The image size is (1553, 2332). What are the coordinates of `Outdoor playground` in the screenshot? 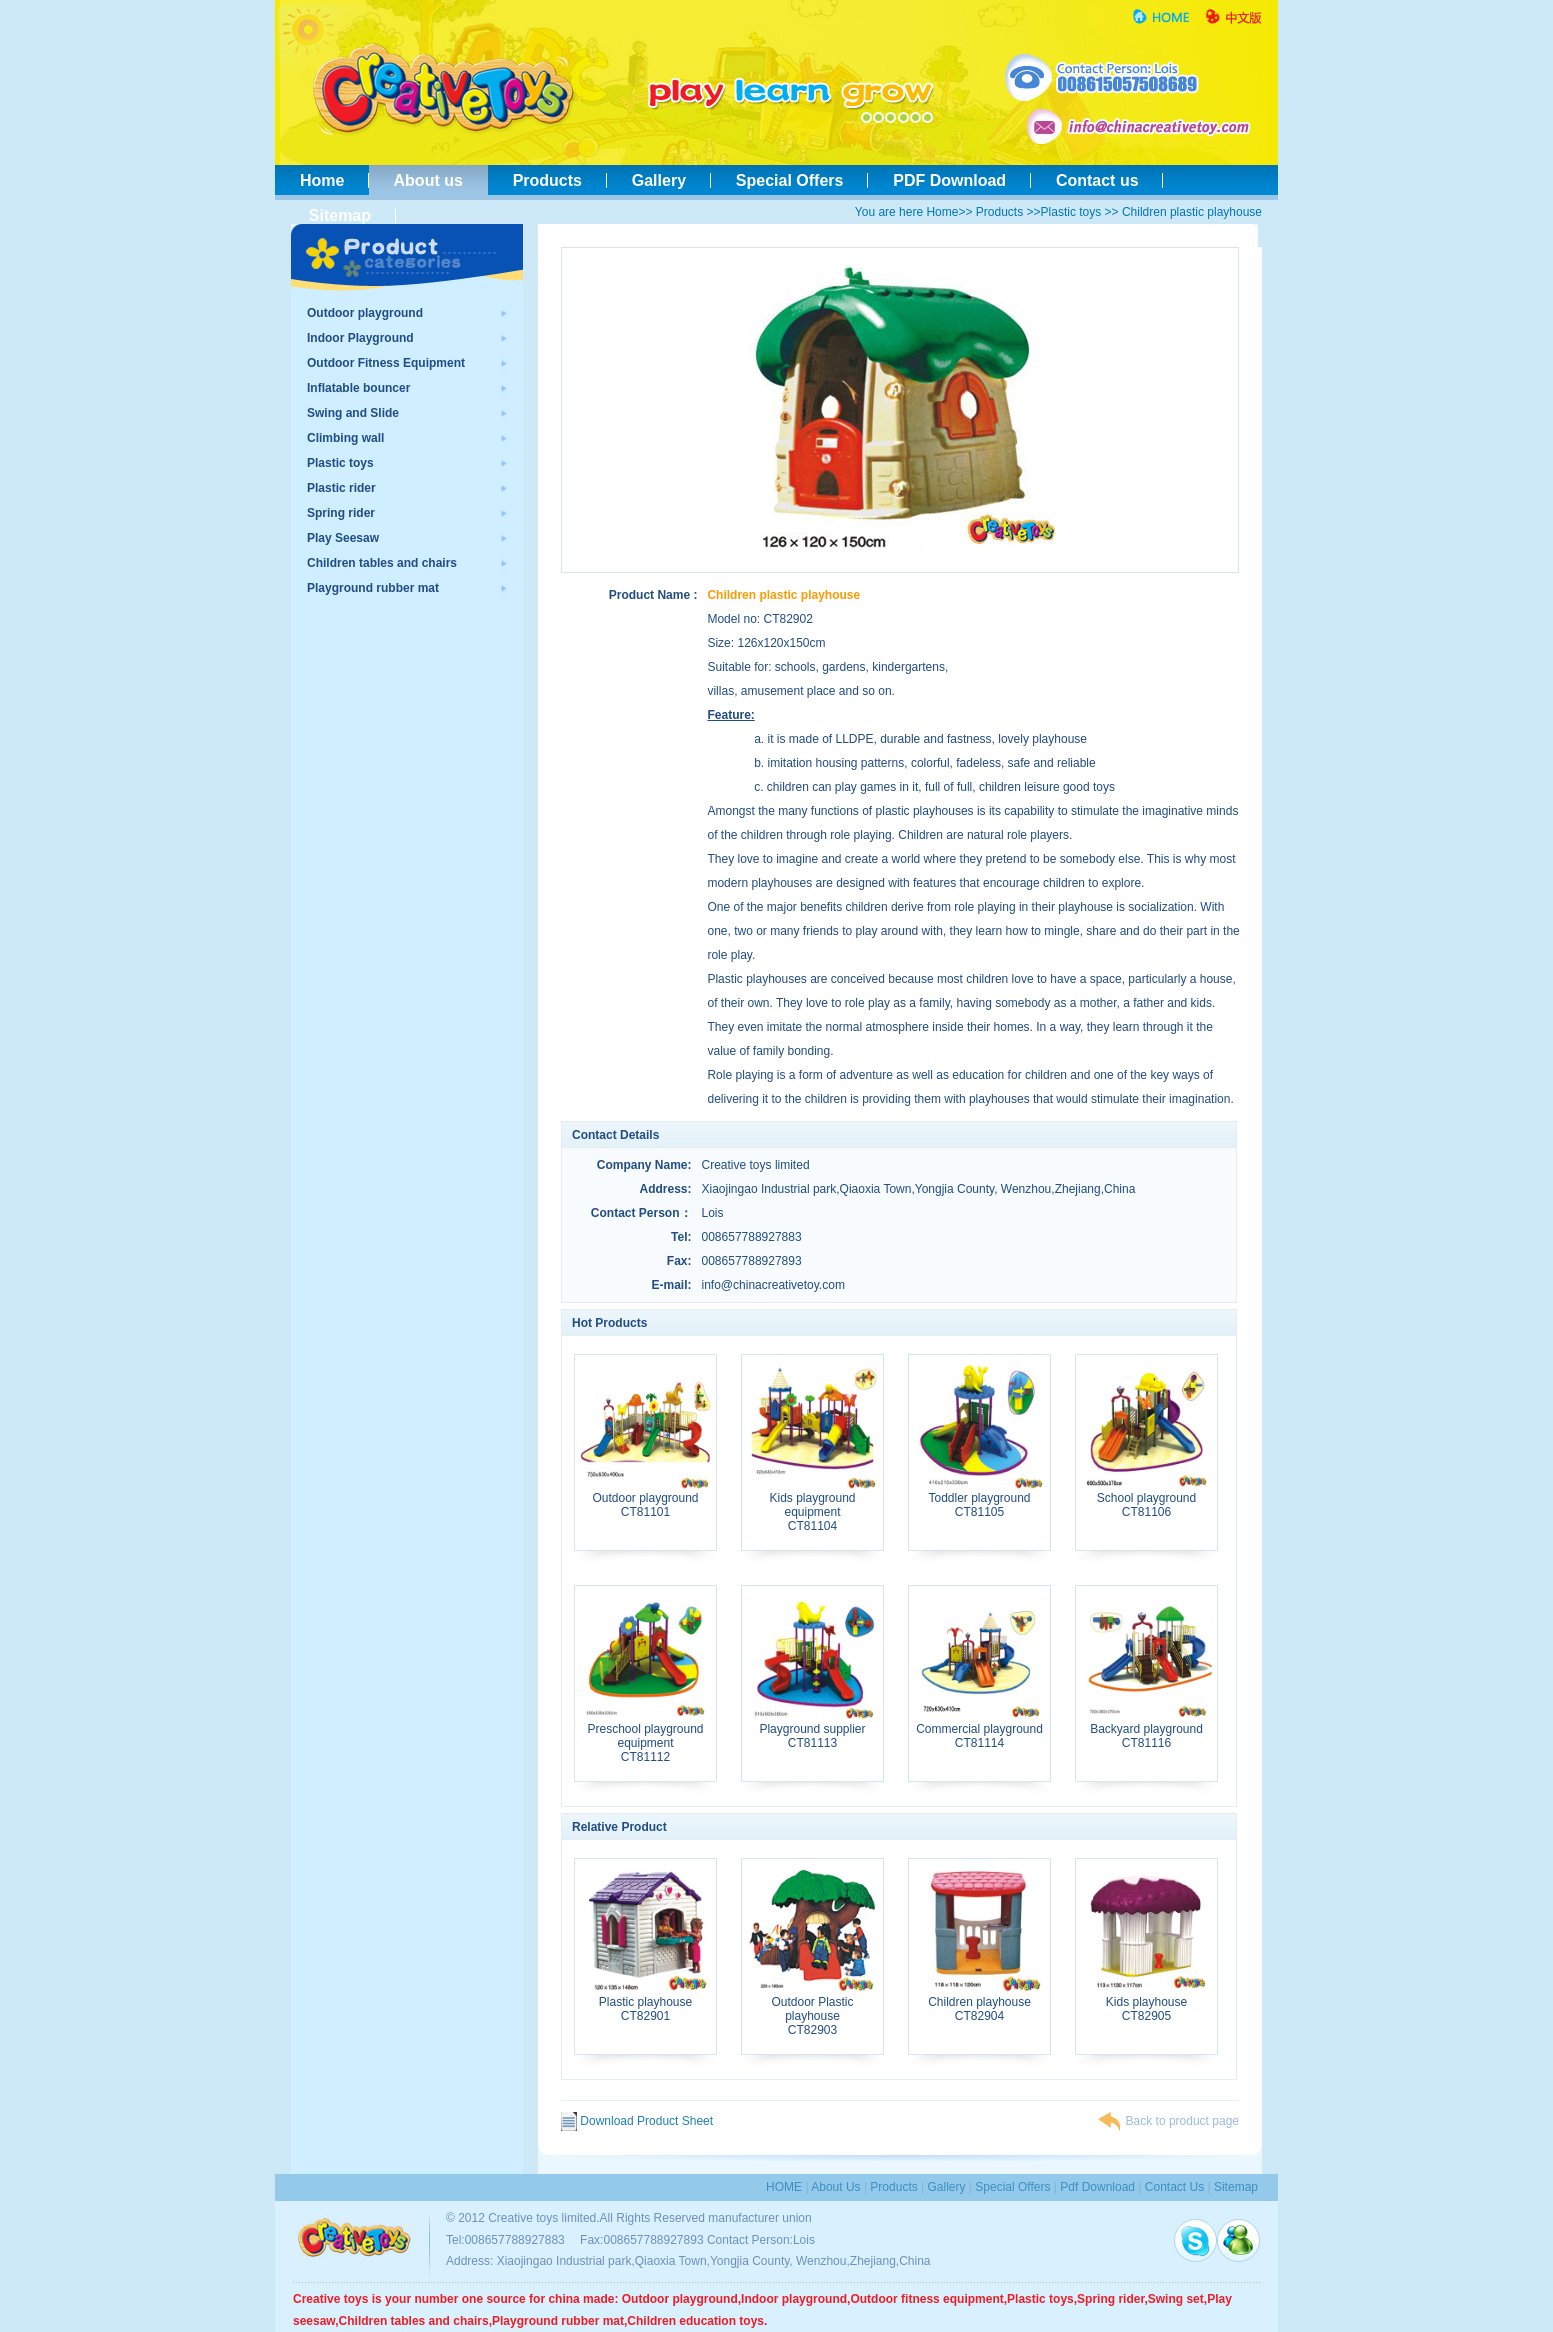 It's located at (365, 313).